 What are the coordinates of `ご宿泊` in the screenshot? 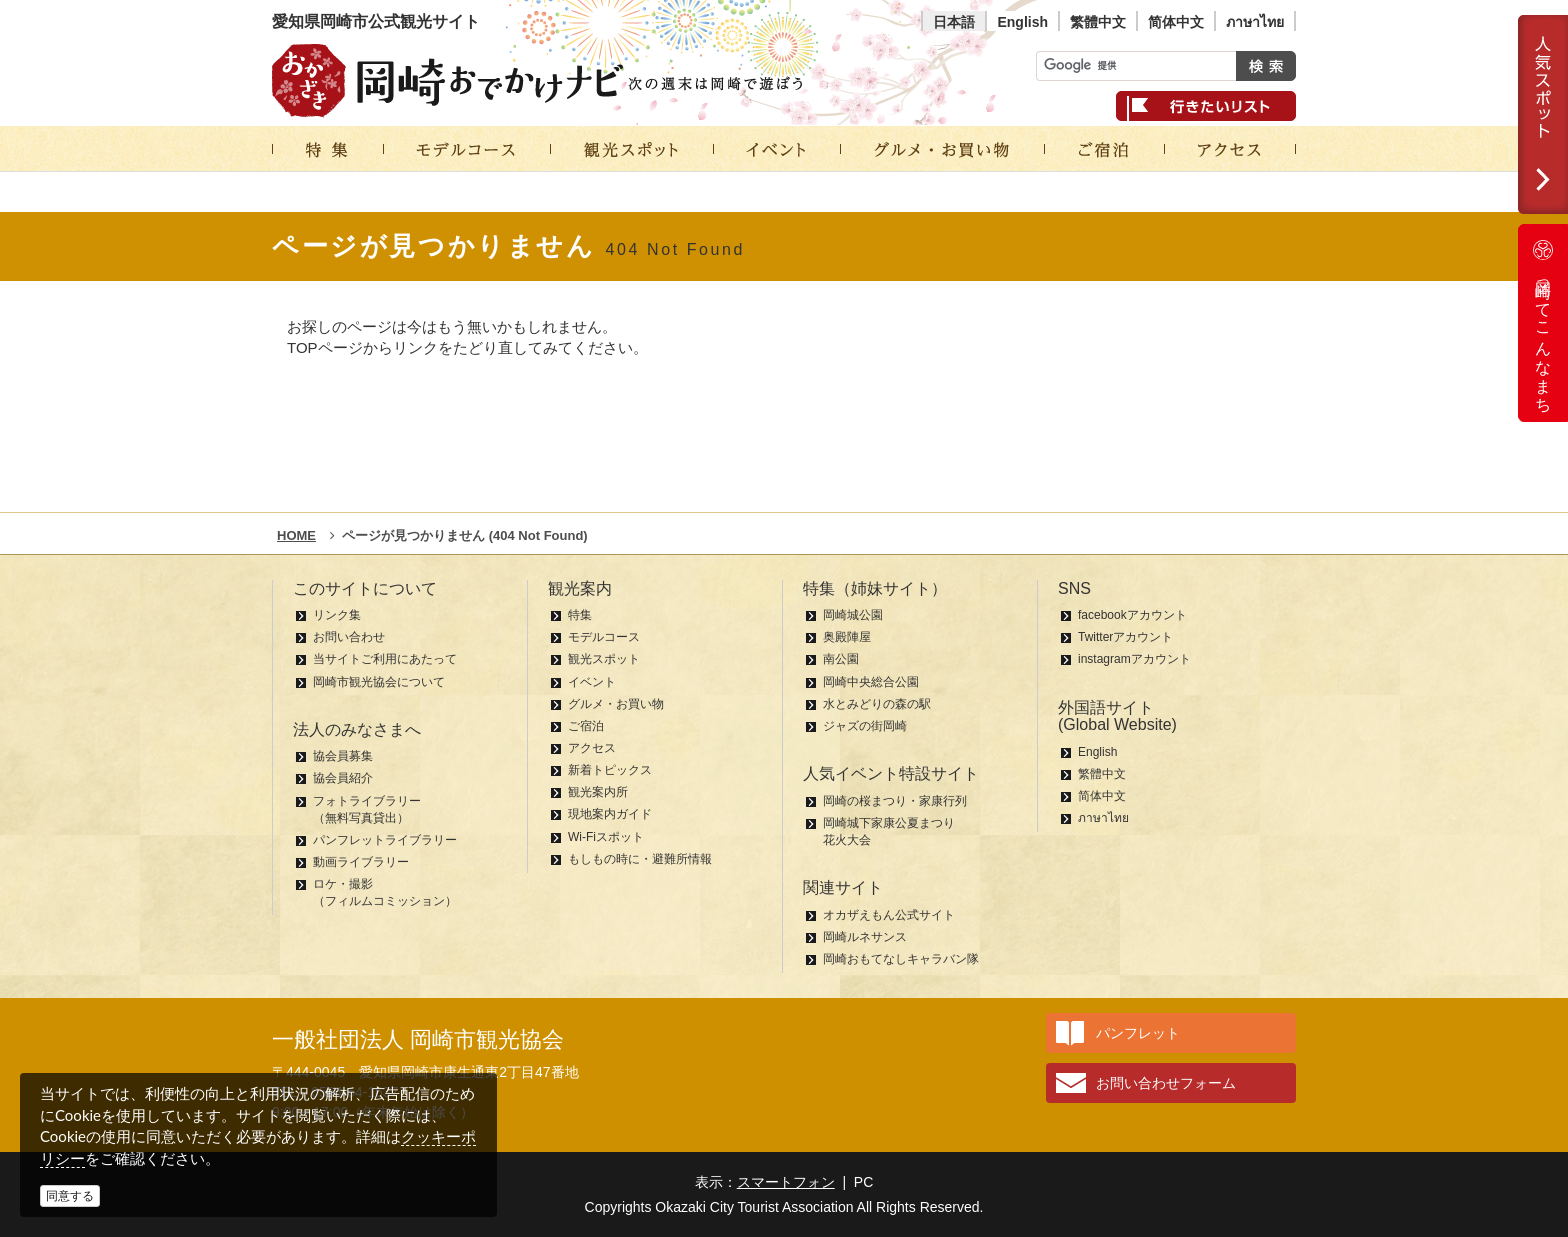 It's located at (586, 726).